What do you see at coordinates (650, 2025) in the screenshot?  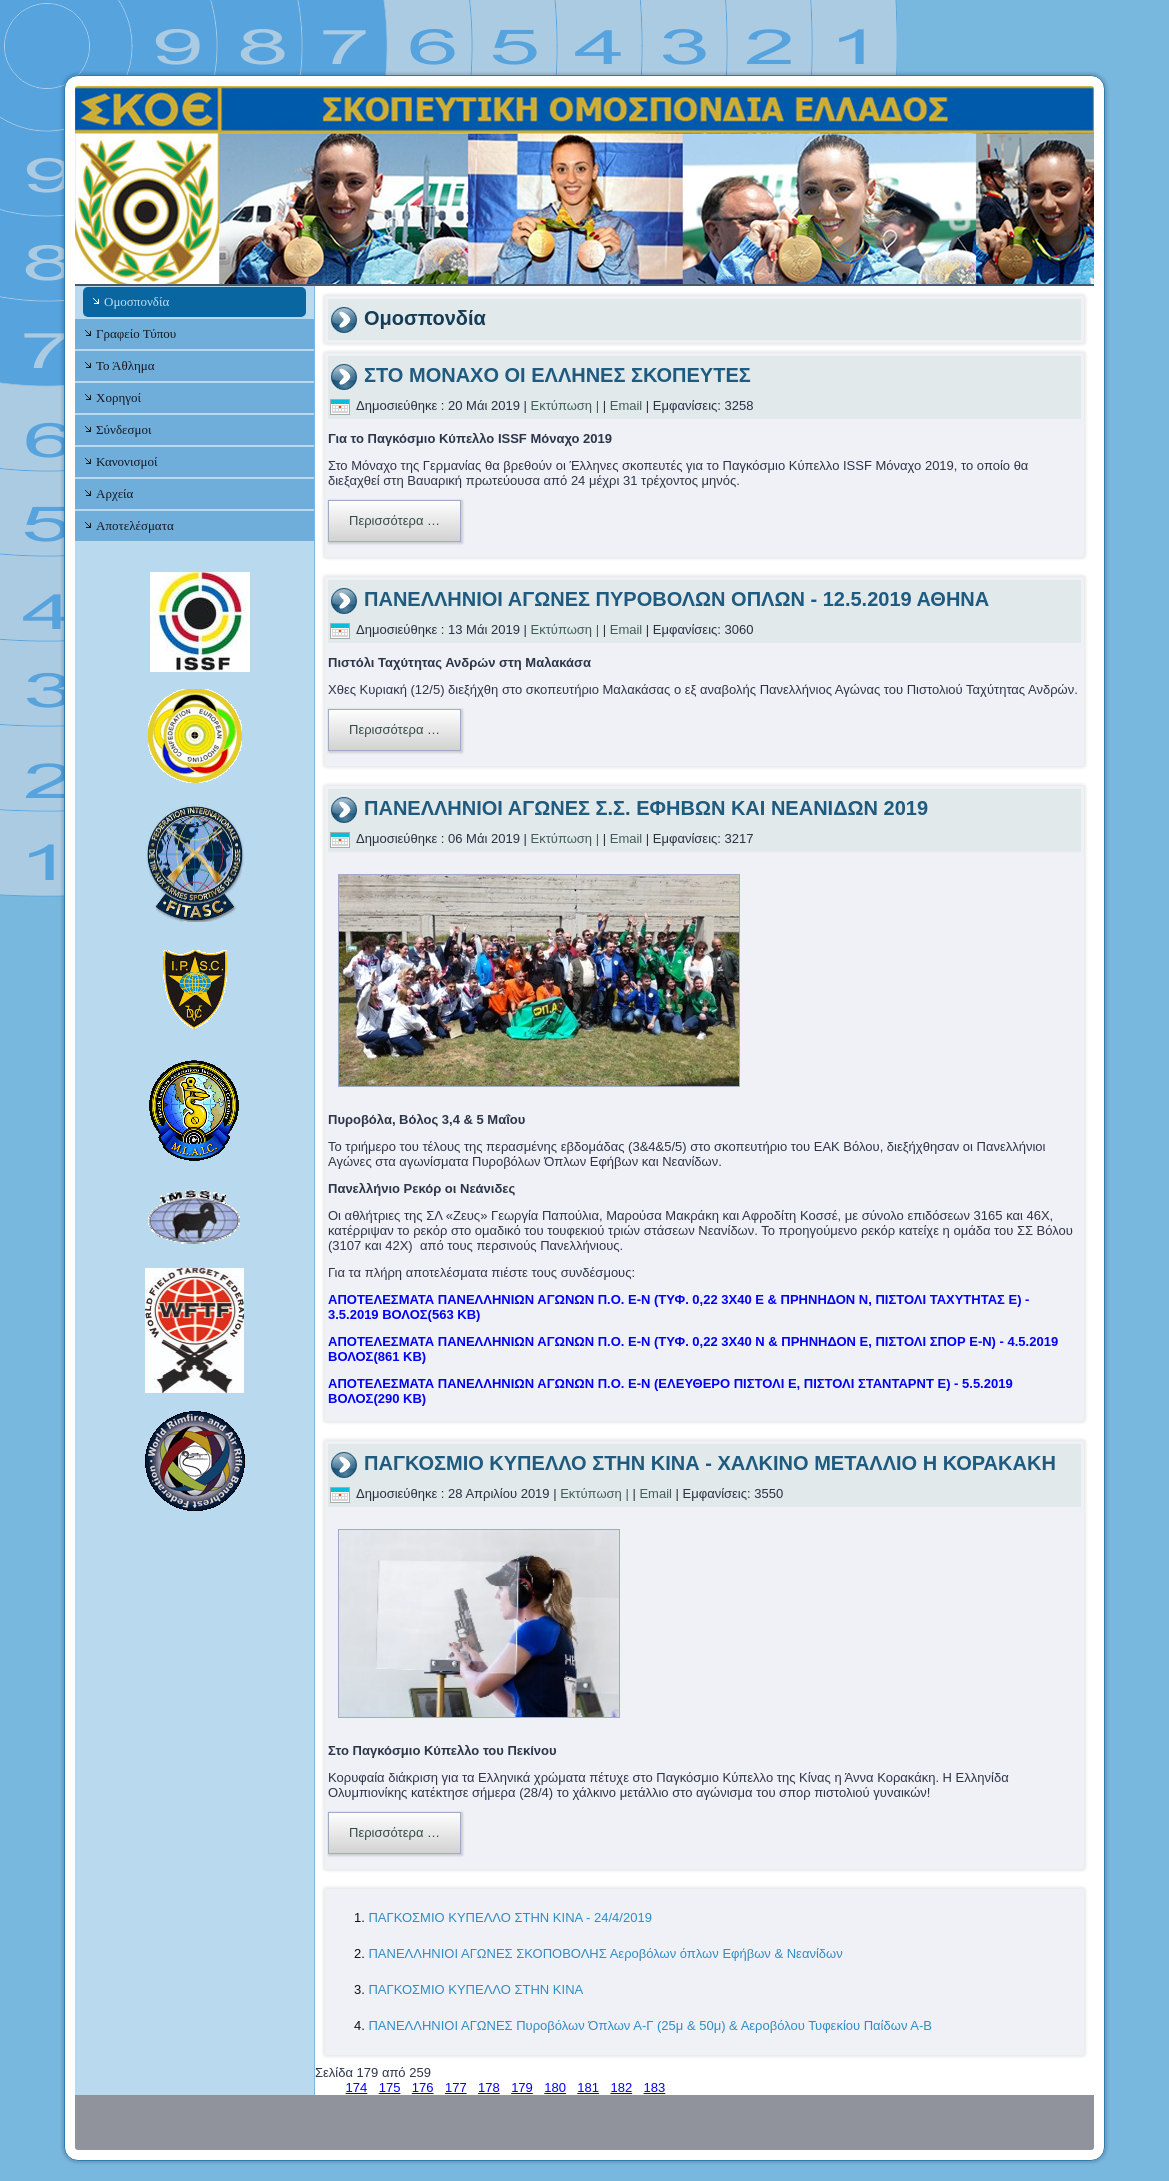 I see `ΠΑΝΕΛΛΗΝΙΟΙ ΑΓΩΝΕΣ Πυροβόλων Όπλων Α-Γ (25μ & 50μ) & Αεροβόλου Τυφεκίου Παίδων Α-Β` at bounding box center [650, 2025].